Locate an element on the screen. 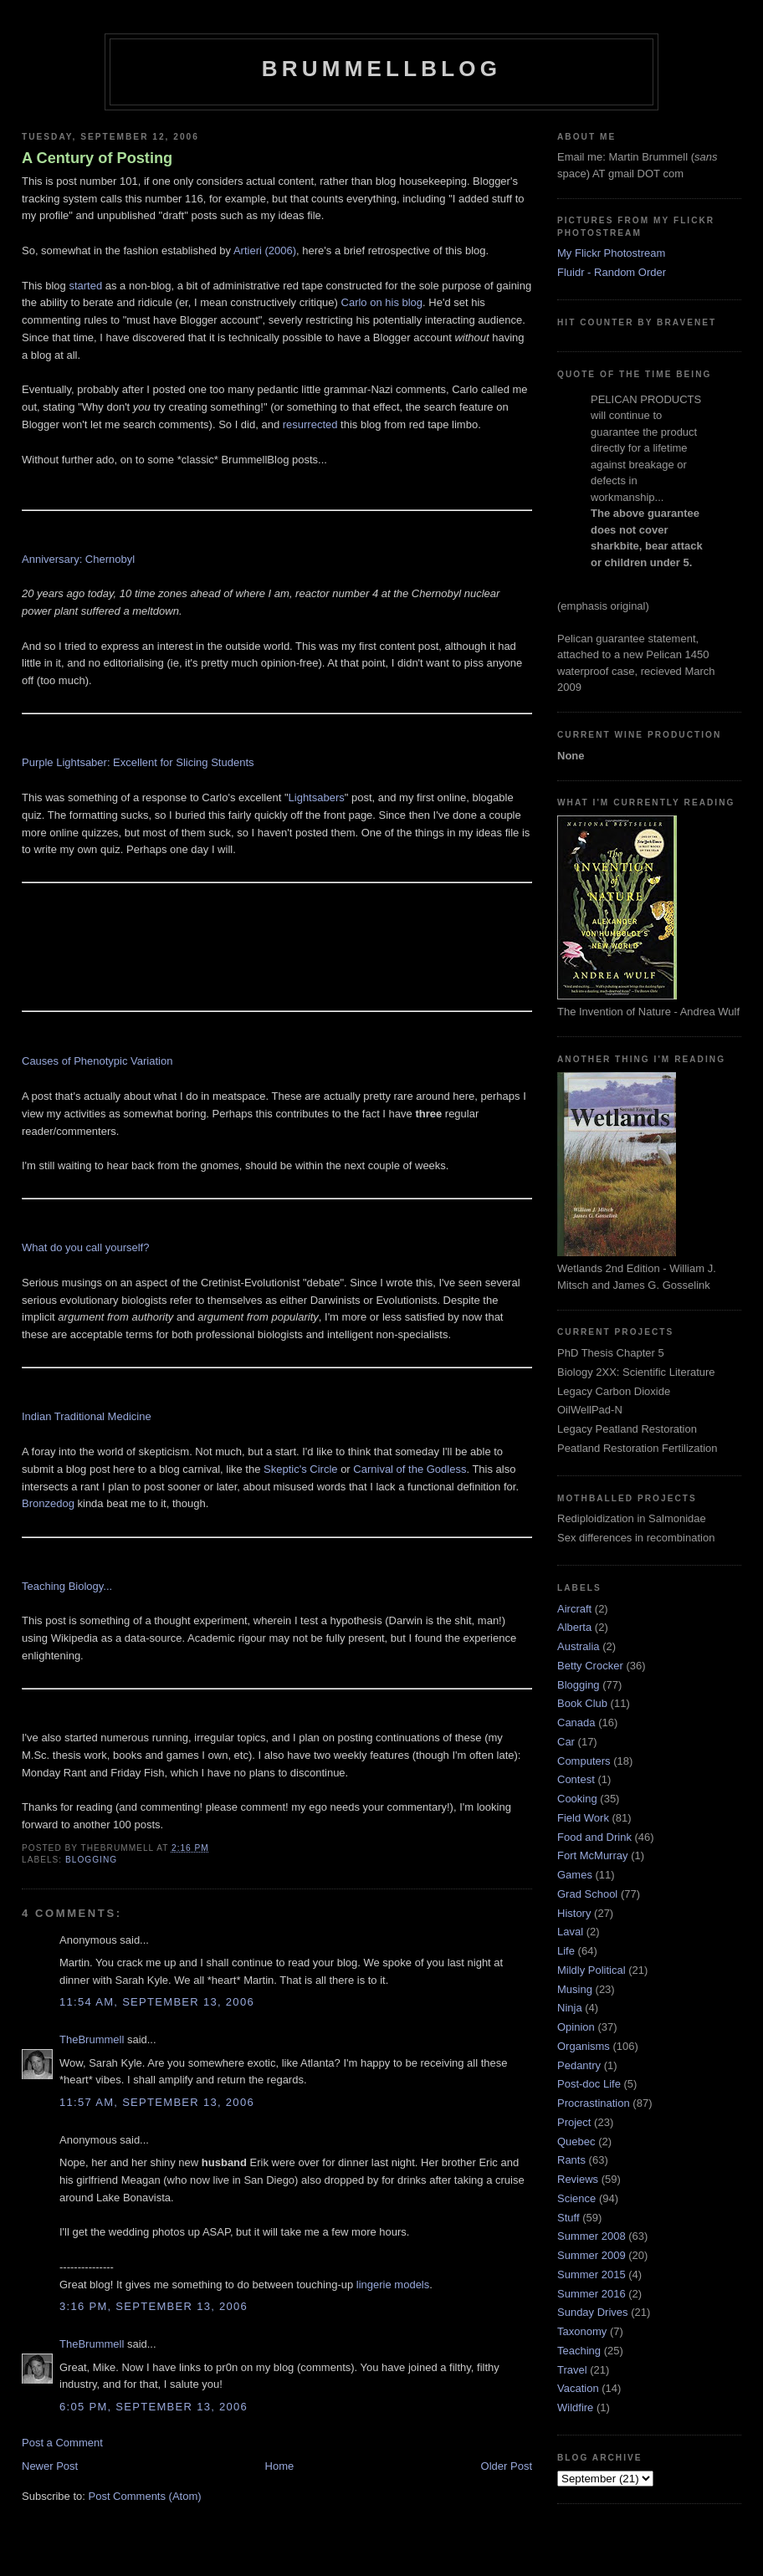 The image size is (763, 2576). Mildly Political is located at coordinates (591, 1970).